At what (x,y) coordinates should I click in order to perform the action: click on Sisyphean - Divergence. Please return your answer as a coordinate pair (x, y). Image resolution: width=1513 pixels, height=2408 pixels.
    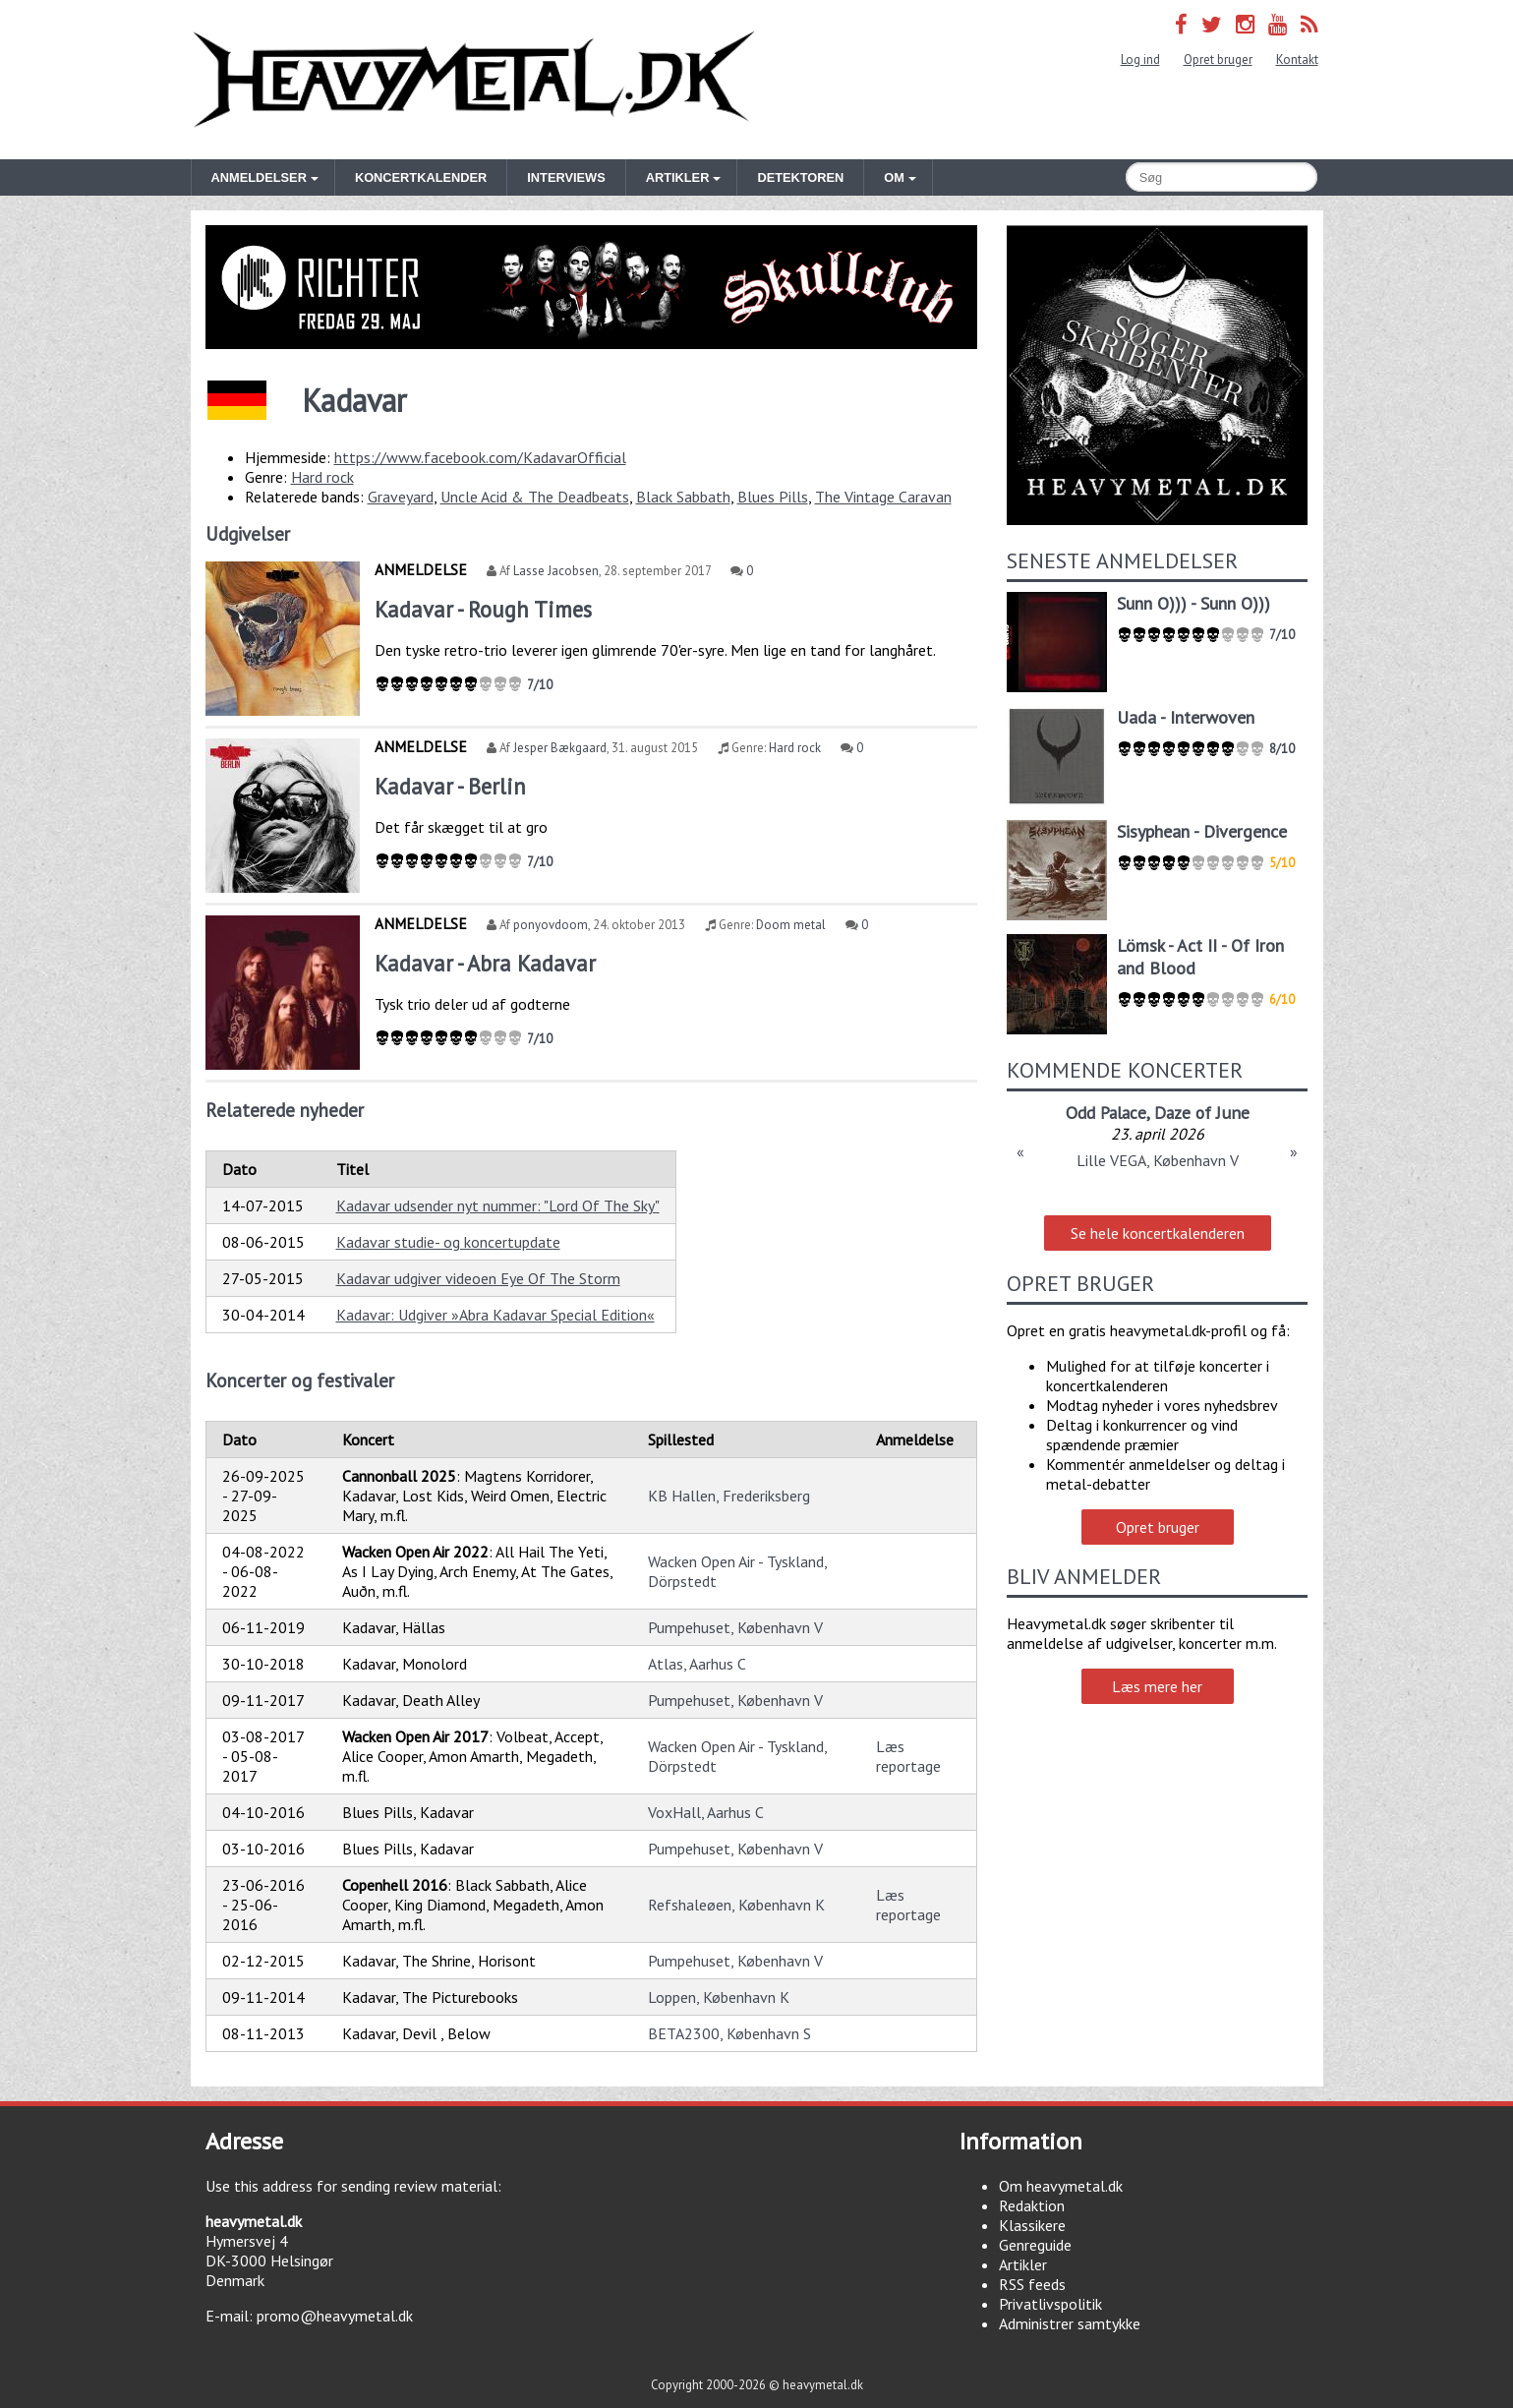
    Looking at the image, I should click on (1202, 831).